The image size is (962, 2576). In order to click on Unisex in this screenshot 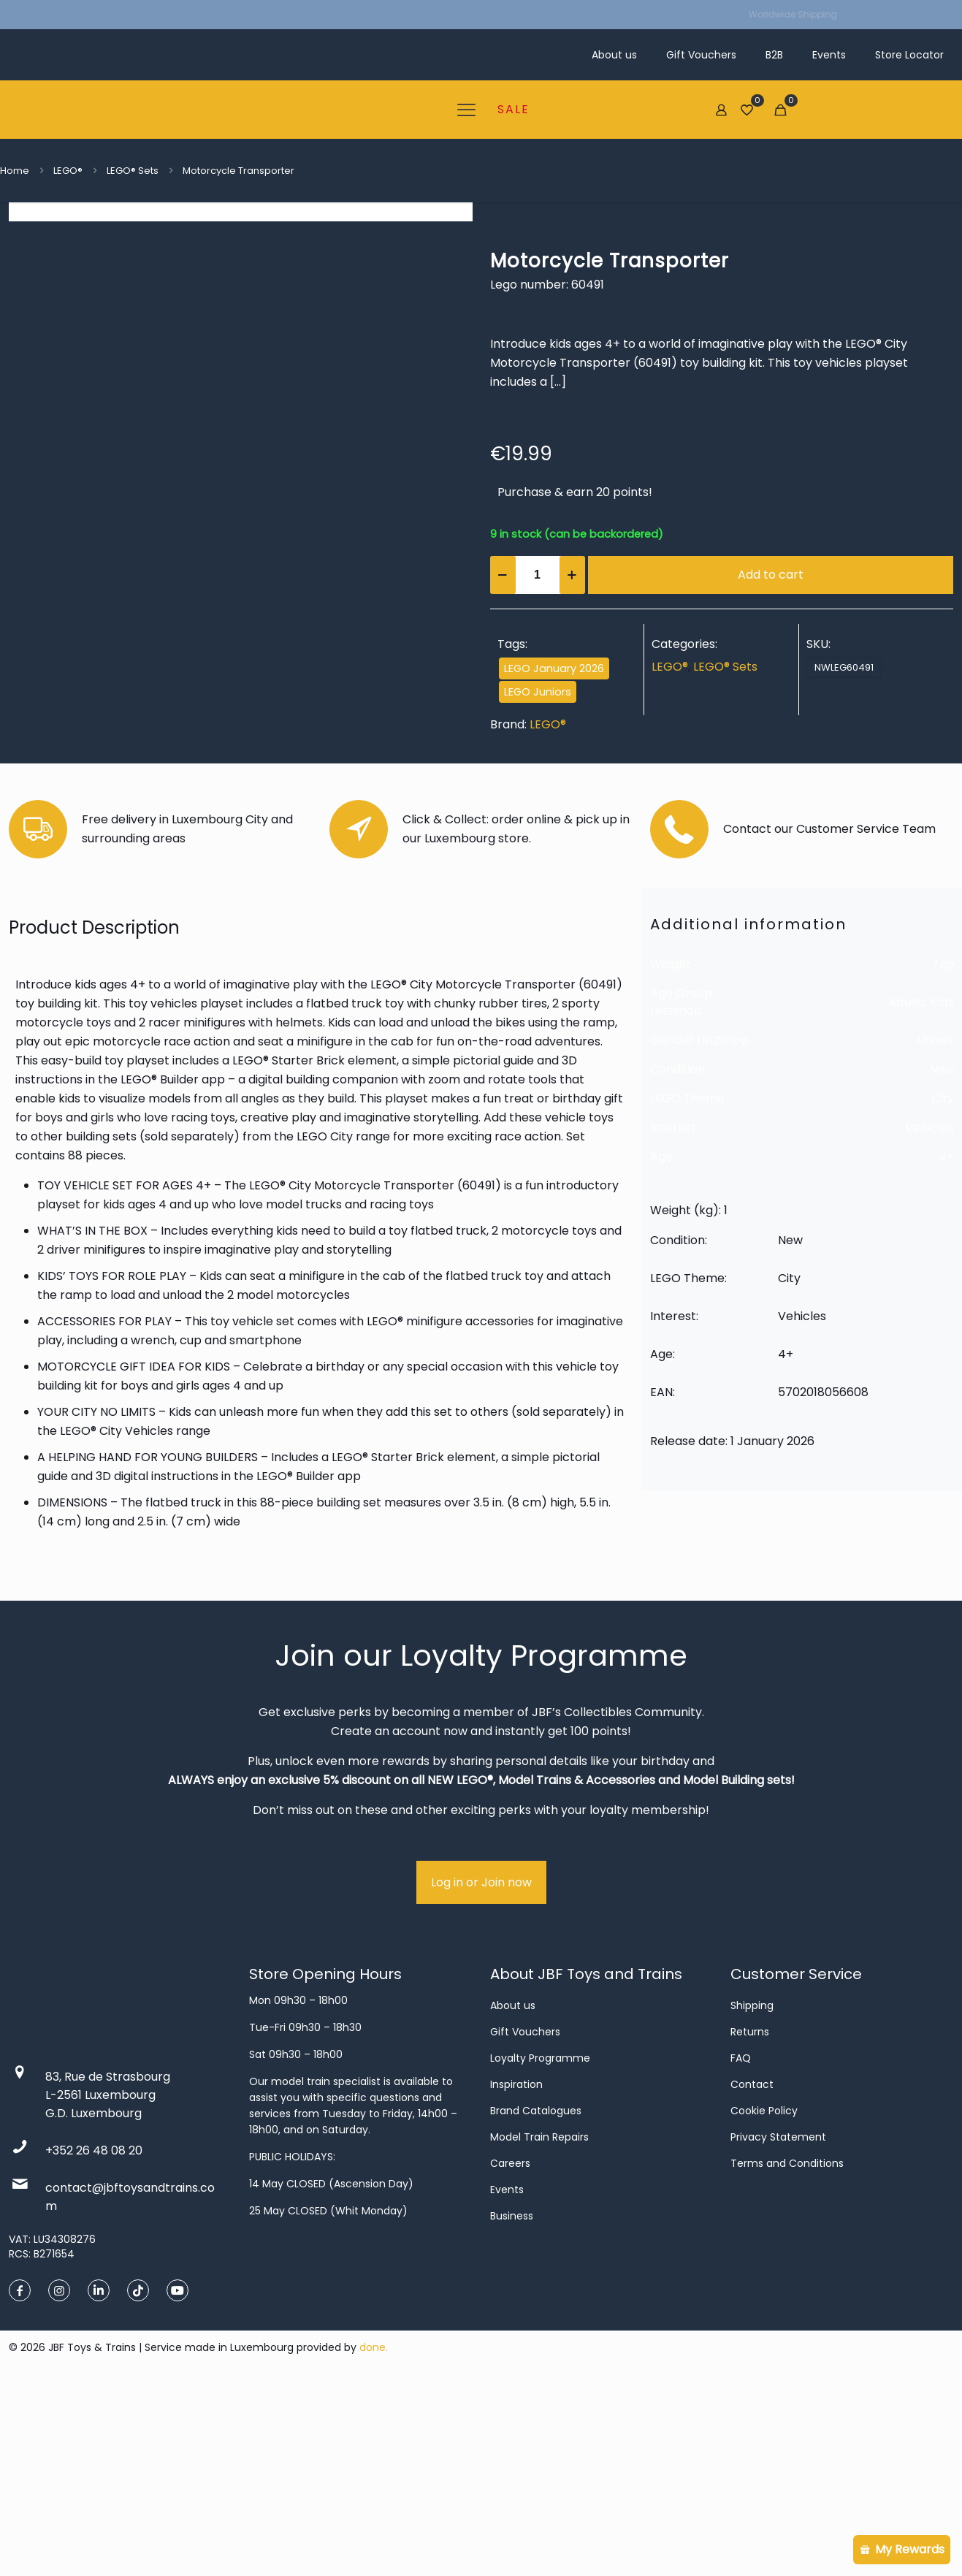, I will do `click(934, 1229)`.